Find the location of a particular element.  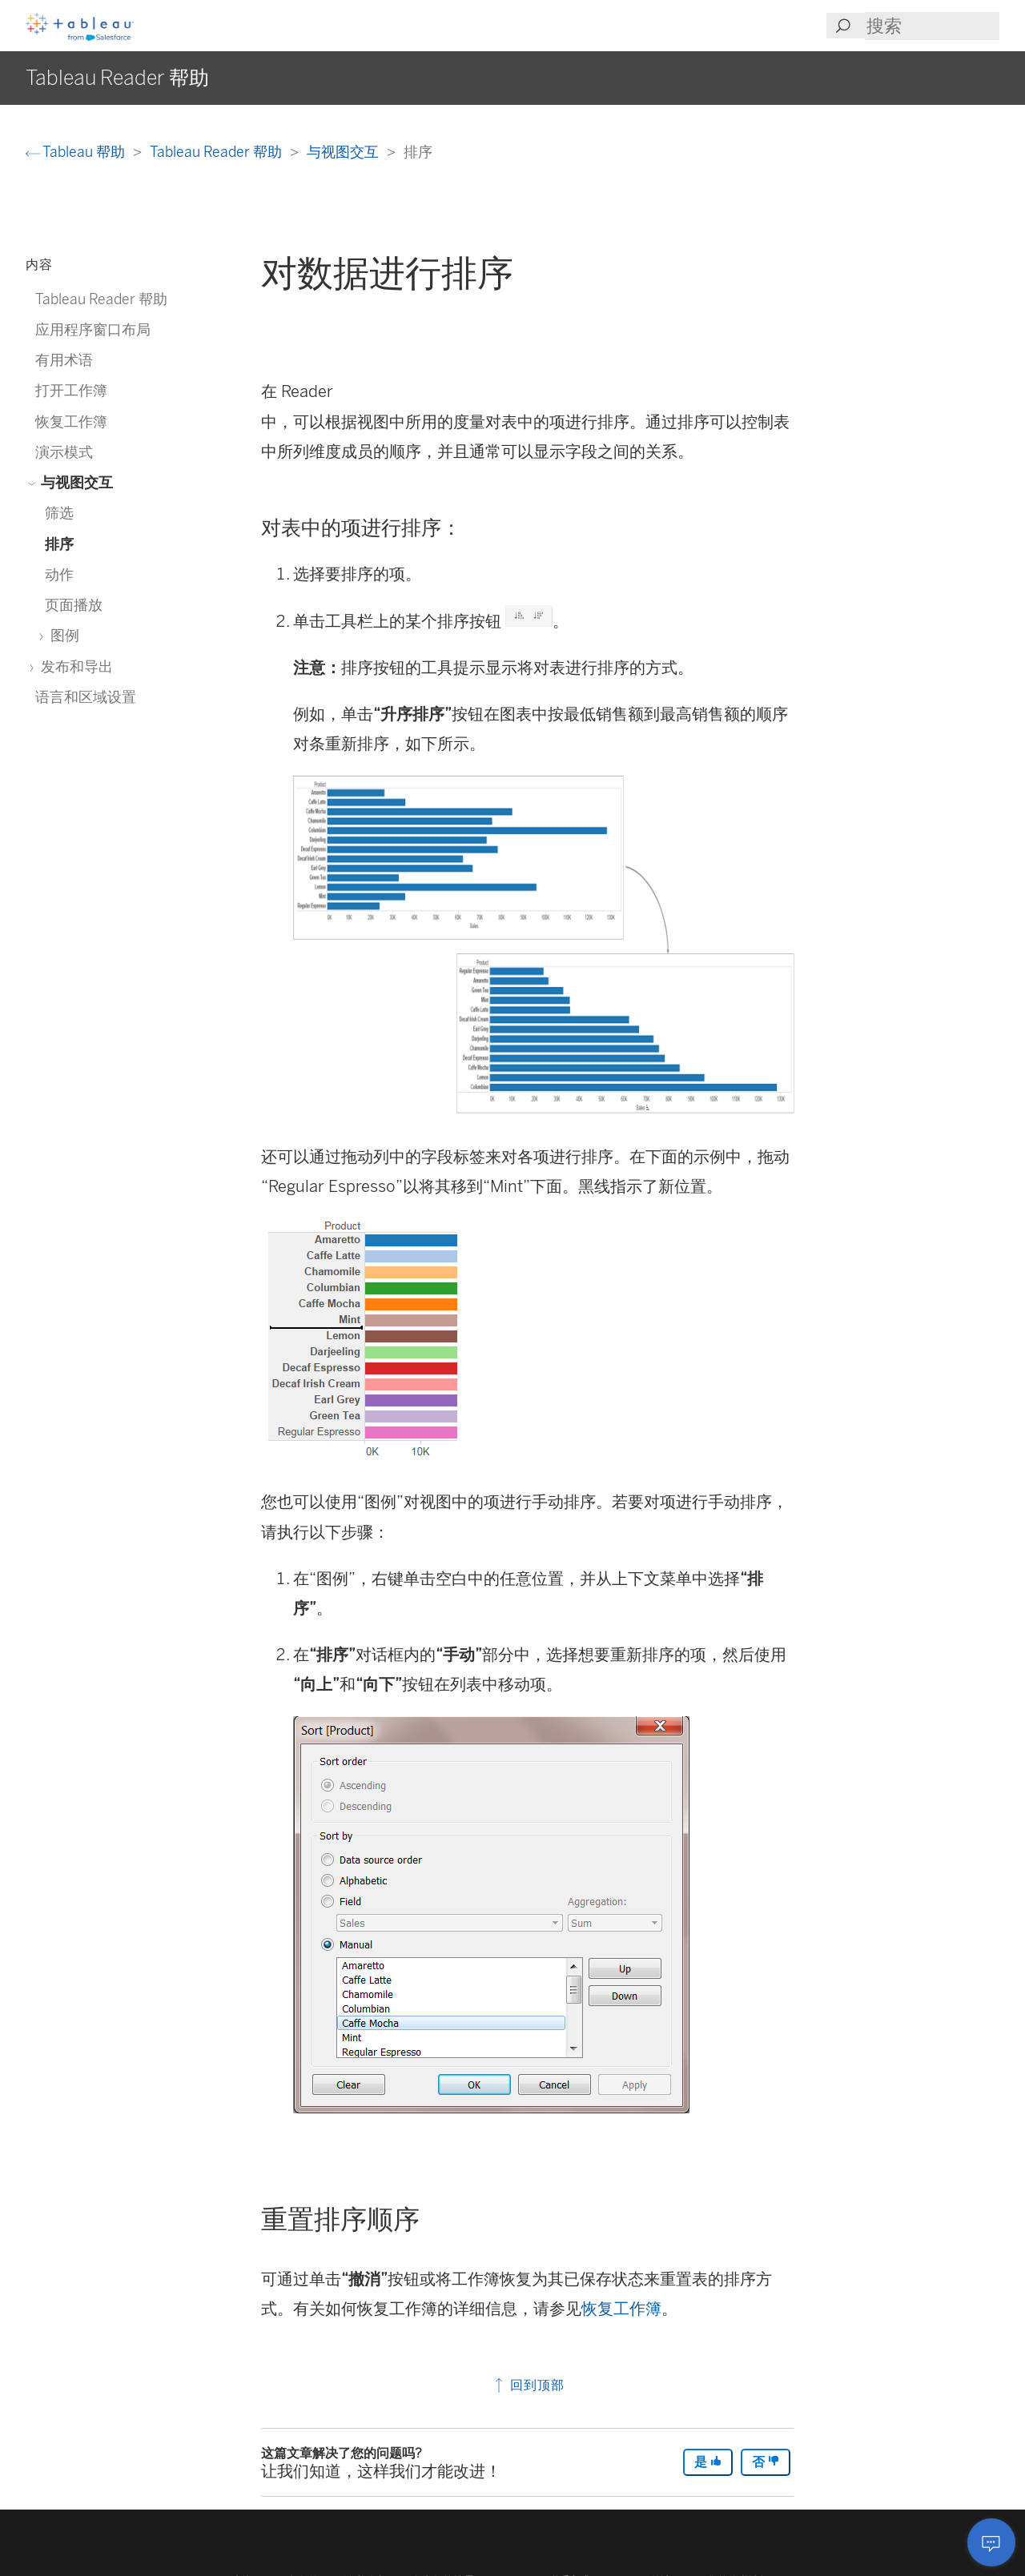

打开工作簿 [treeitem] is located at coordinates (71, 390).